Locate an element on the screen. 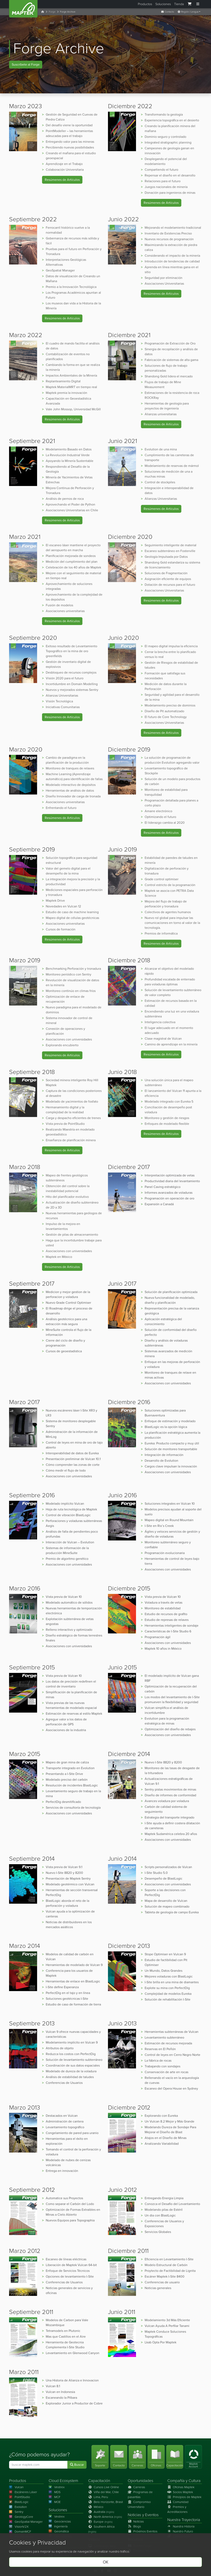 This screenshot has height=2576, width=211. Explotación subterránea de vetas angostas is located at coordinates (70, 1621).